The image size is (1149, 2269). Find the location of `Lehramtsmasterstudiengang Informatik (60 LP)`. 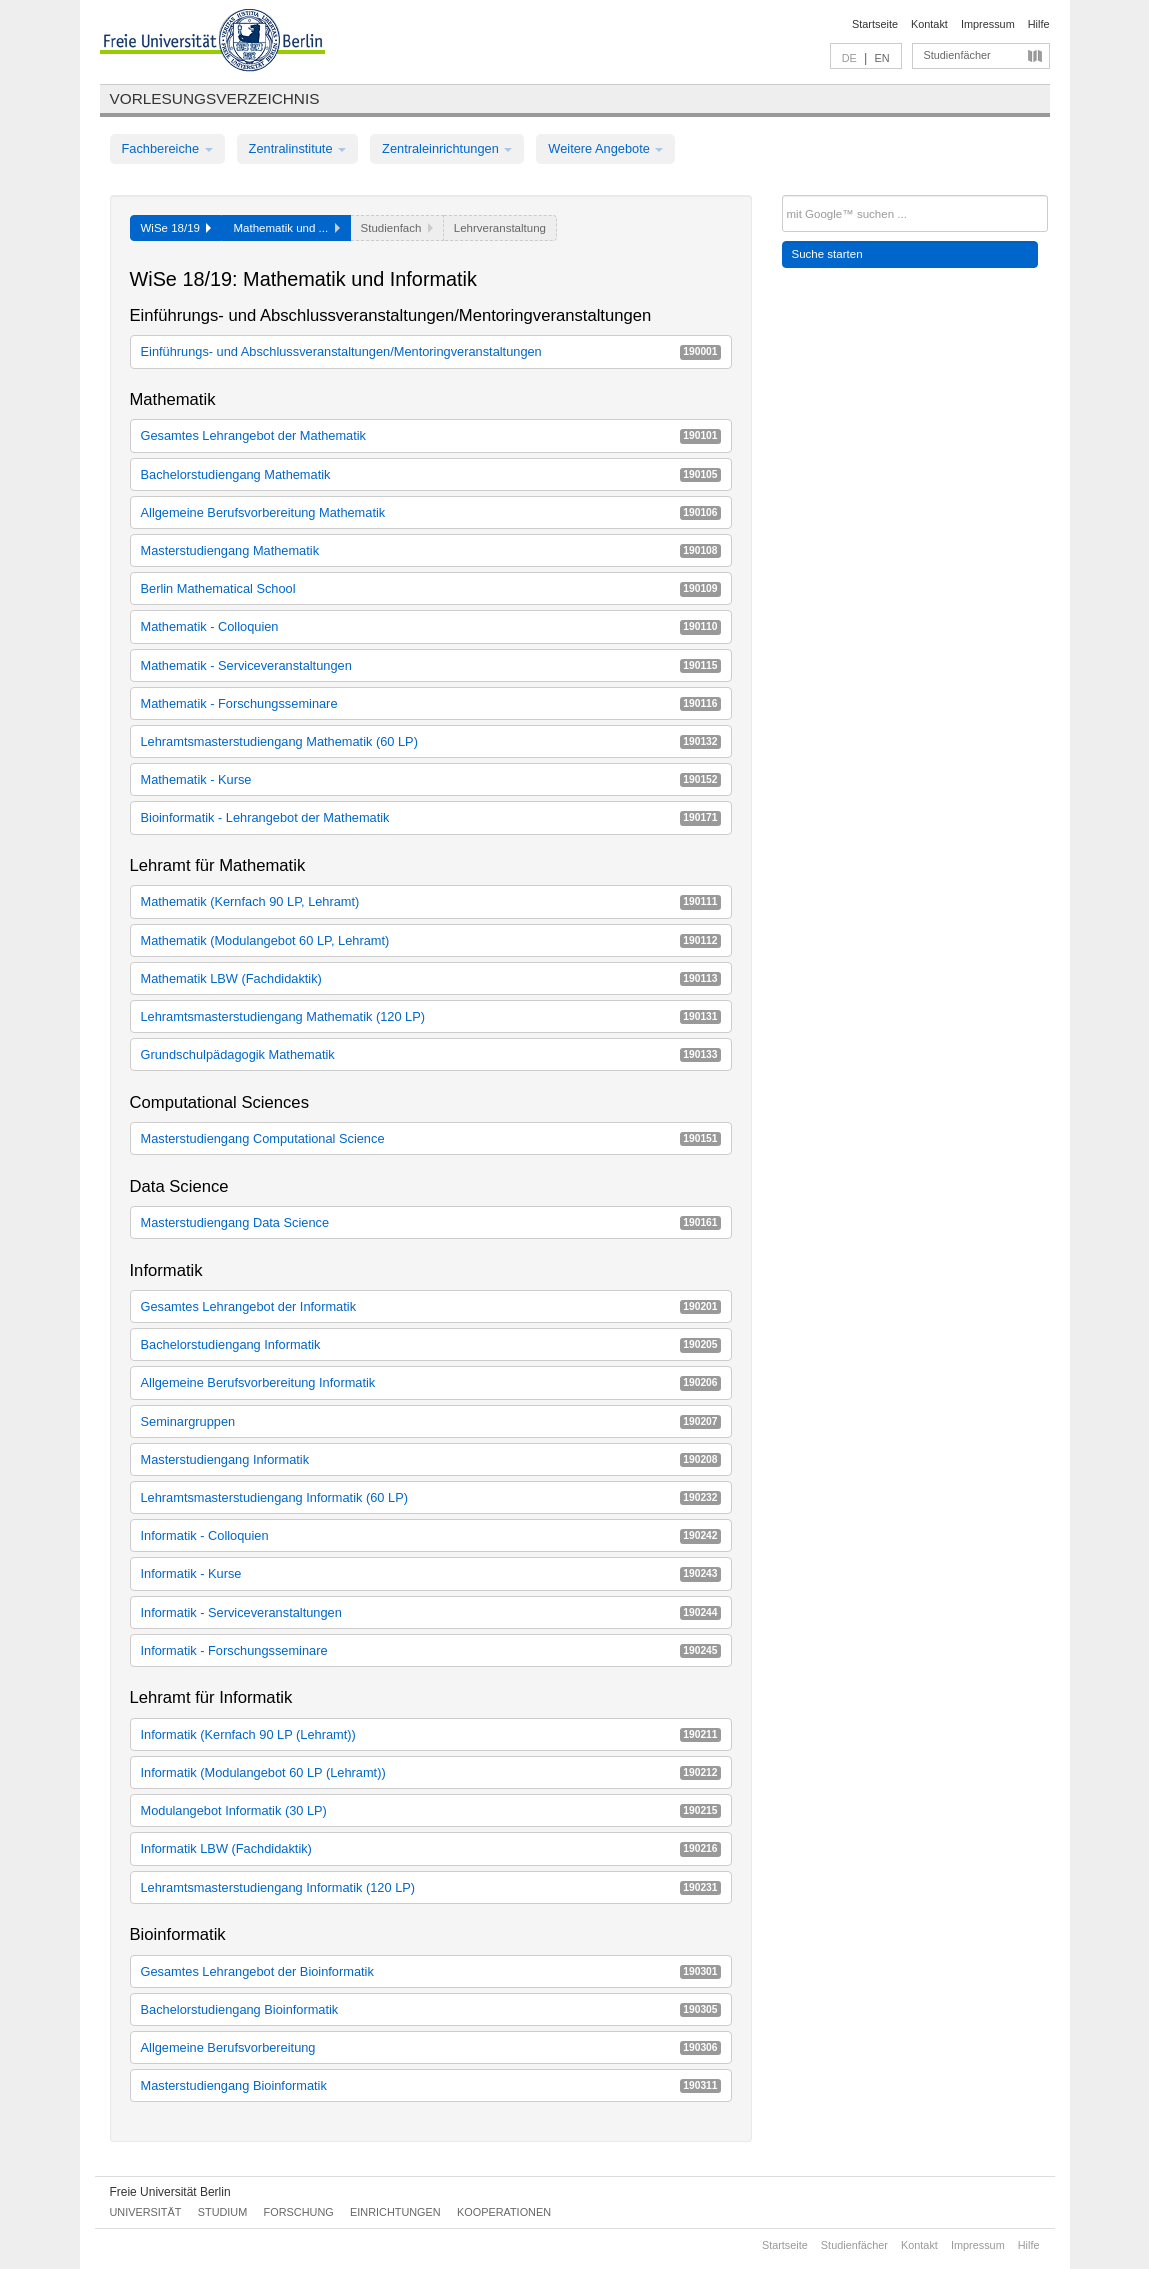

Lehramtsmasterstudiengang Informatik (60 LP) is located at coordinates (431, 1497).